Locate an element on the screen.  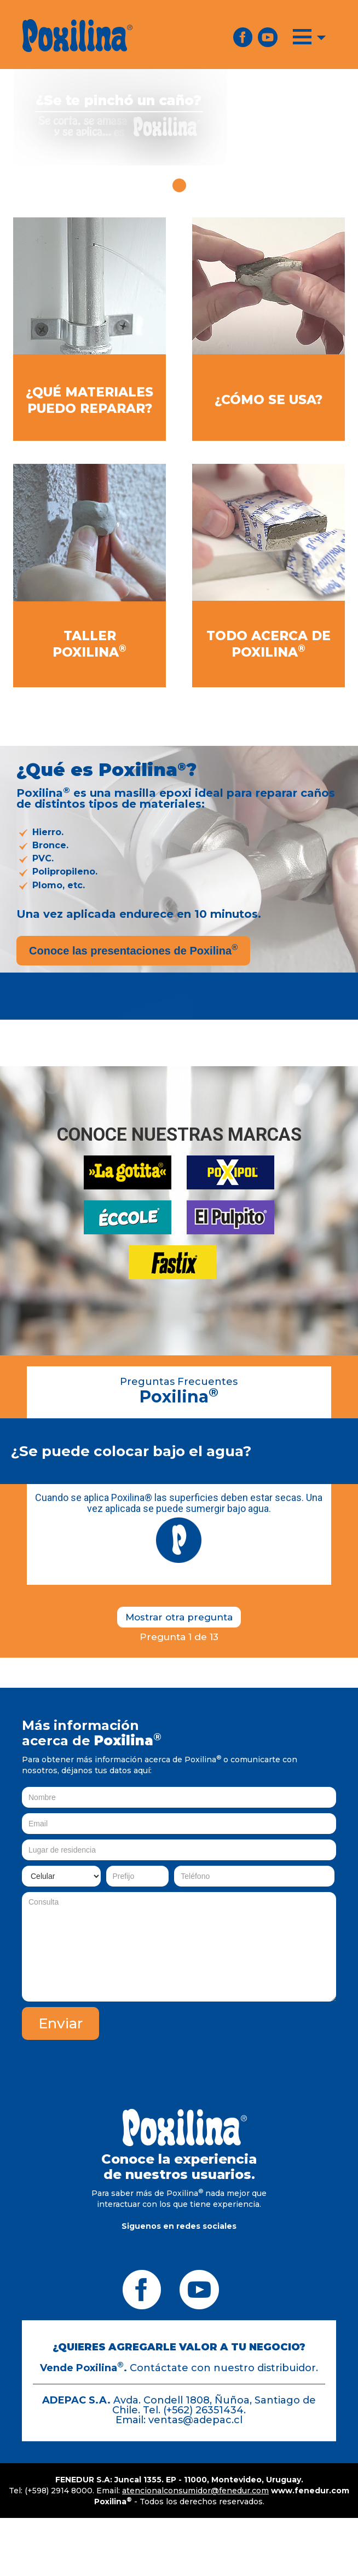
[presentation] is located at coordinates (253, 2028).